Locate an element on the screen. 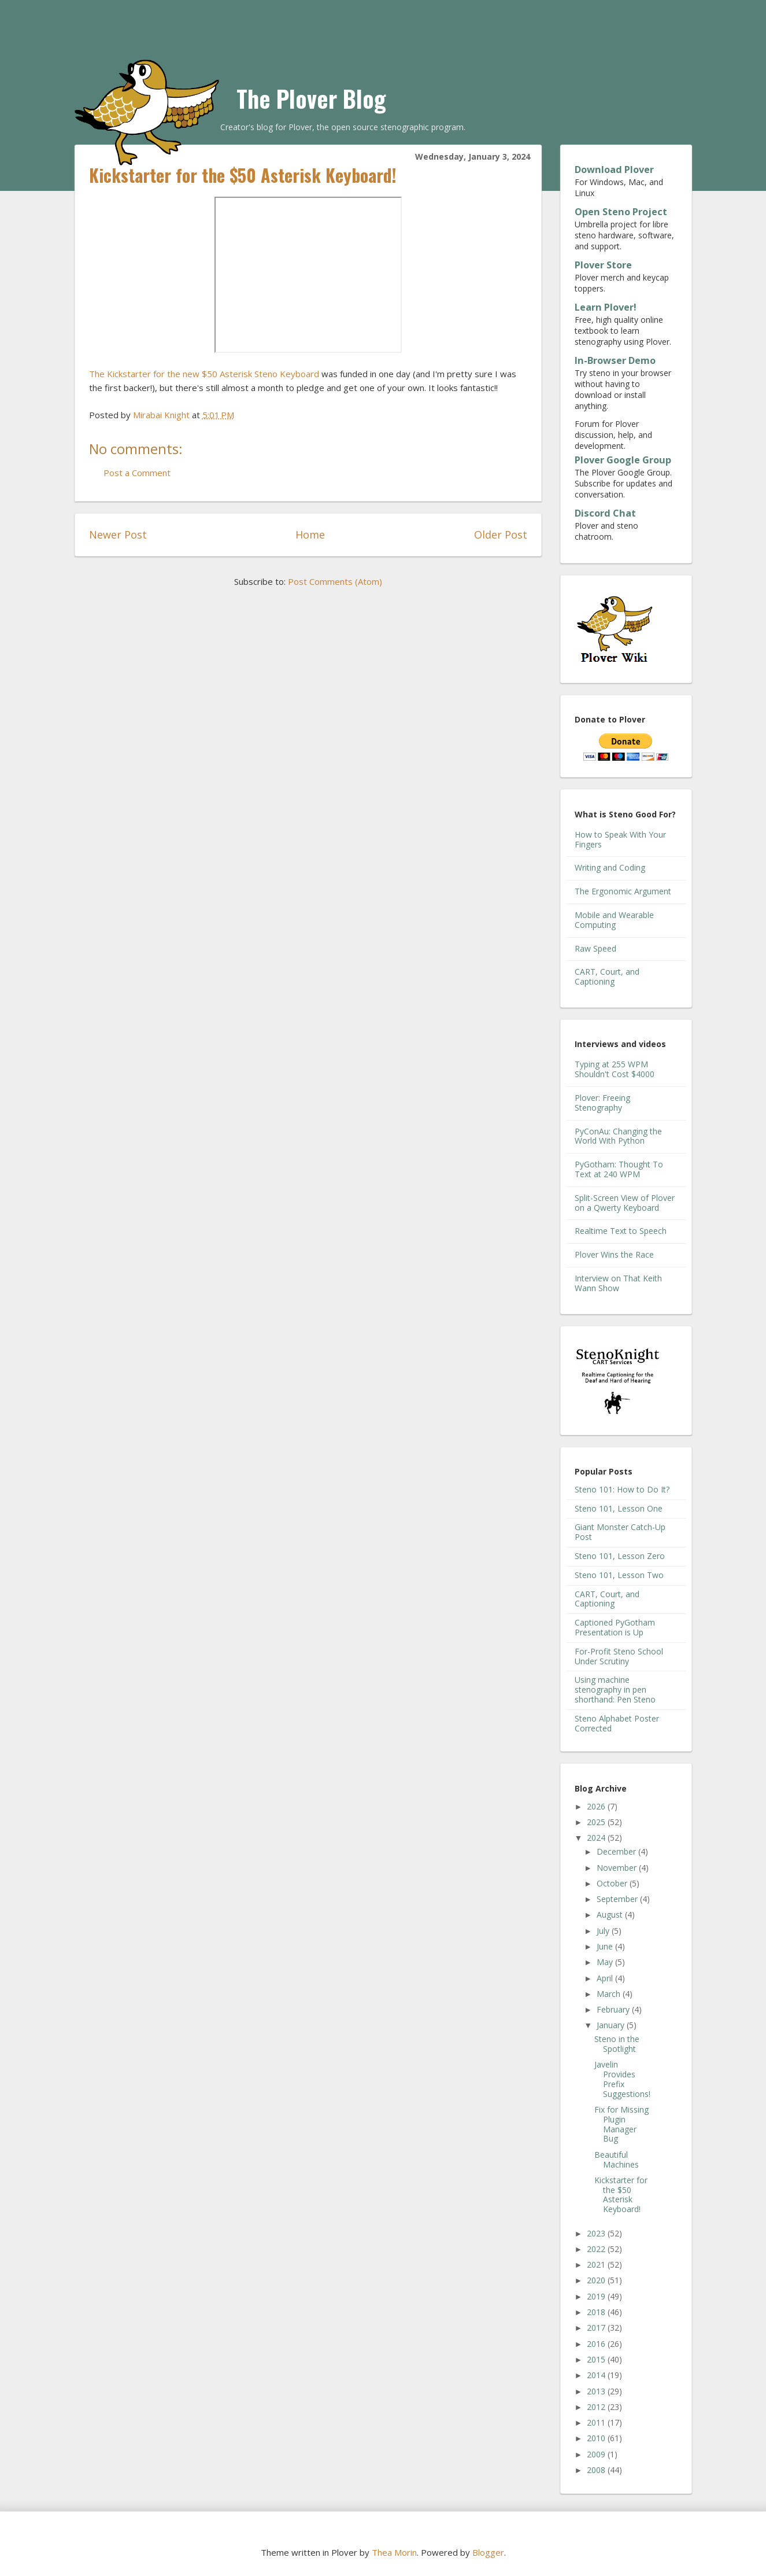 The width and height of the screenshot is (766, 2576). Older Post is located at coordinates (500, 534).